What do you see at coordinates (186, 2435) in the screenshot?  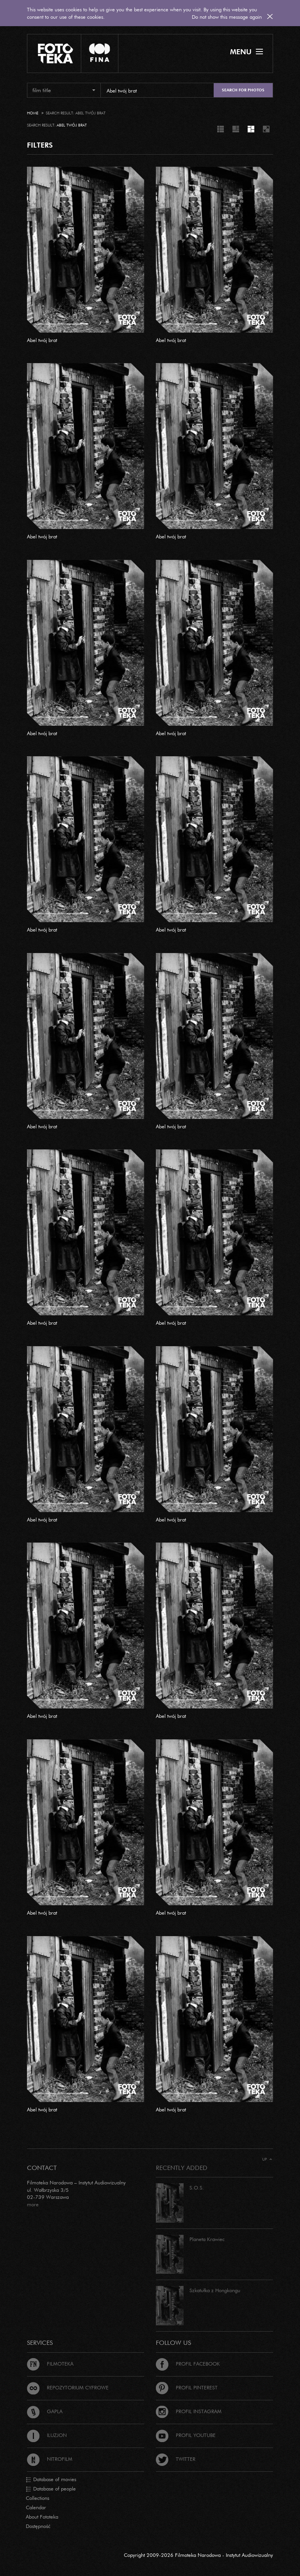 I see `Profil Youtube` at bounding box center [186, 2435].